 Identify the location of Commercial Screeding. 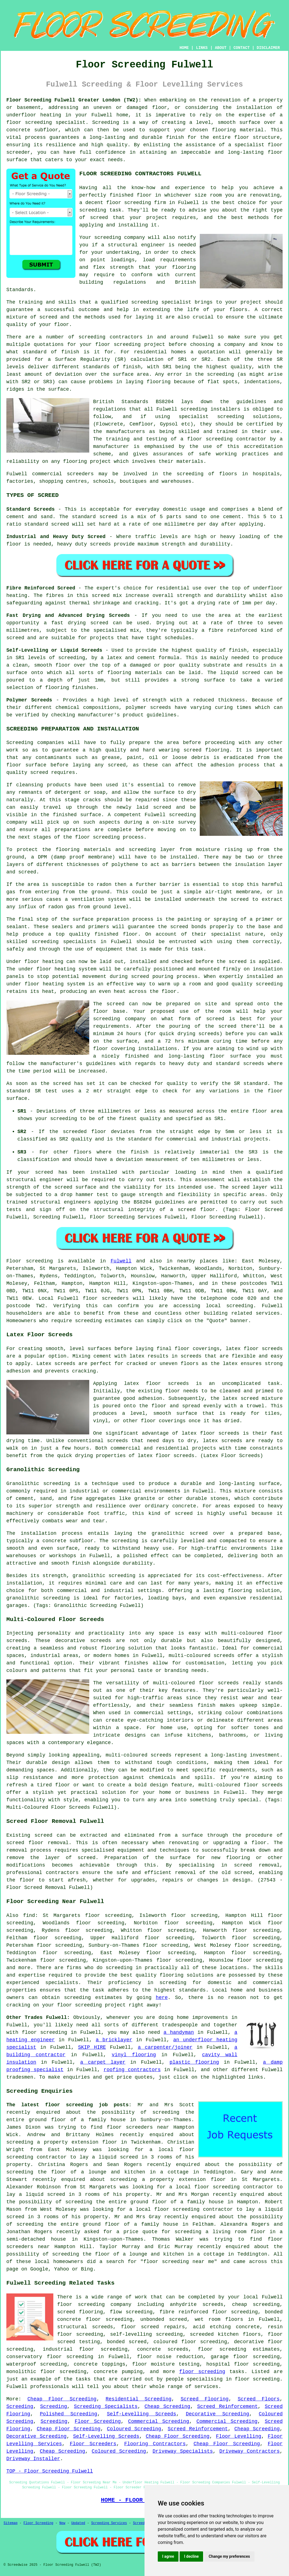
(158, 2421).